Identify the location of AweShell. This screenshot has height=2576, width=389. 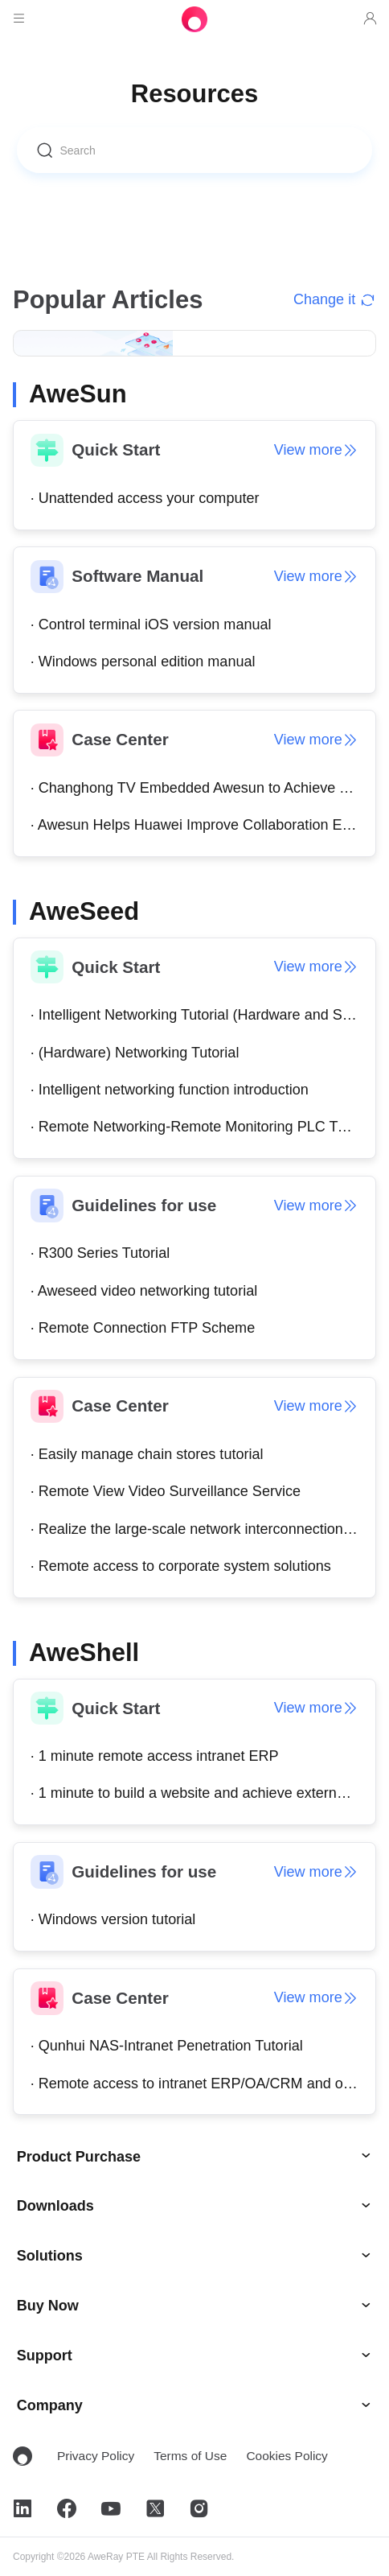
(84, 1652).